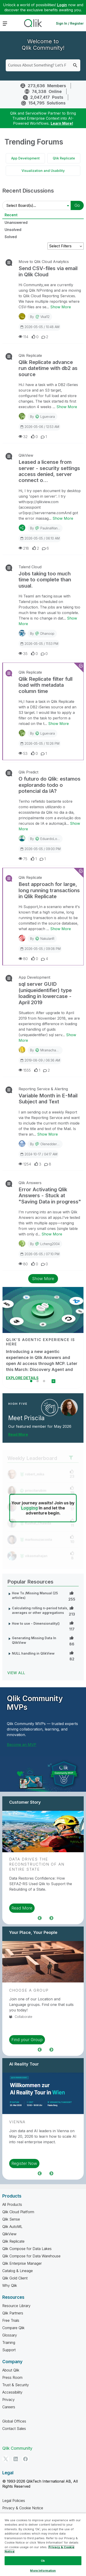 The image size is (86, 2576). What do you see at coordinates (47, 416) in the screenshot?
I see `lguevara` at bounding box center [47, 416].